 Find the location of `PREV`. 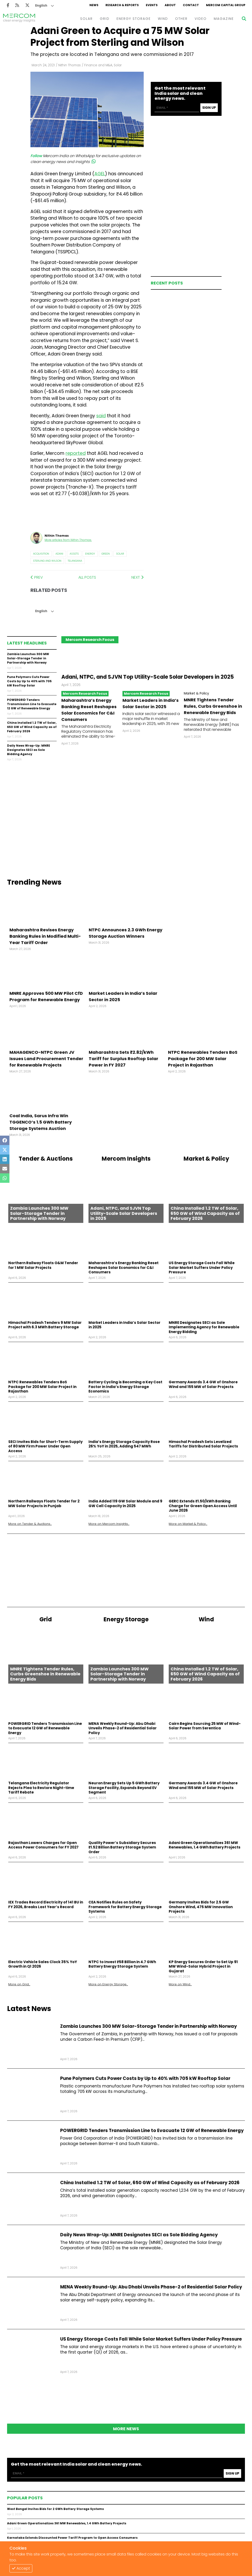

PREV is located at coordinates (36, 577).